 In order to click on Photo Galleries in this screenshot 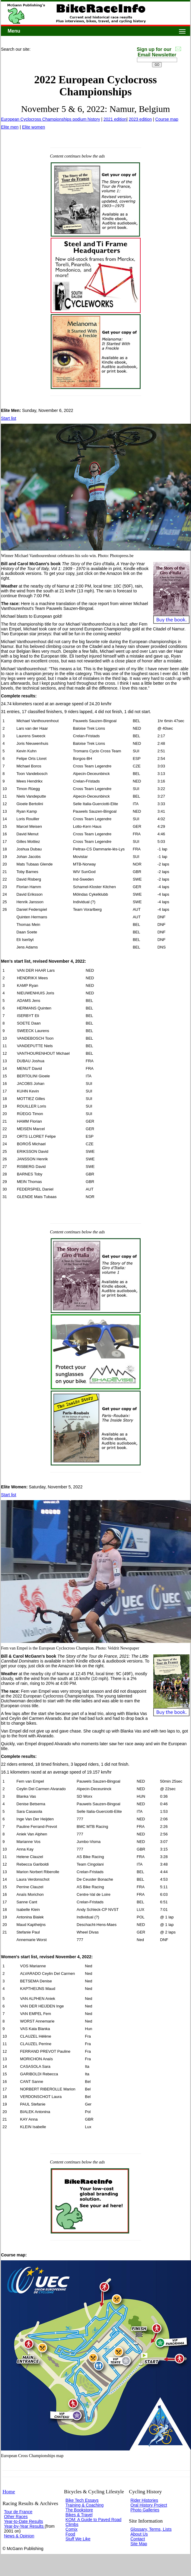, I will do `click(144, 2509)`.